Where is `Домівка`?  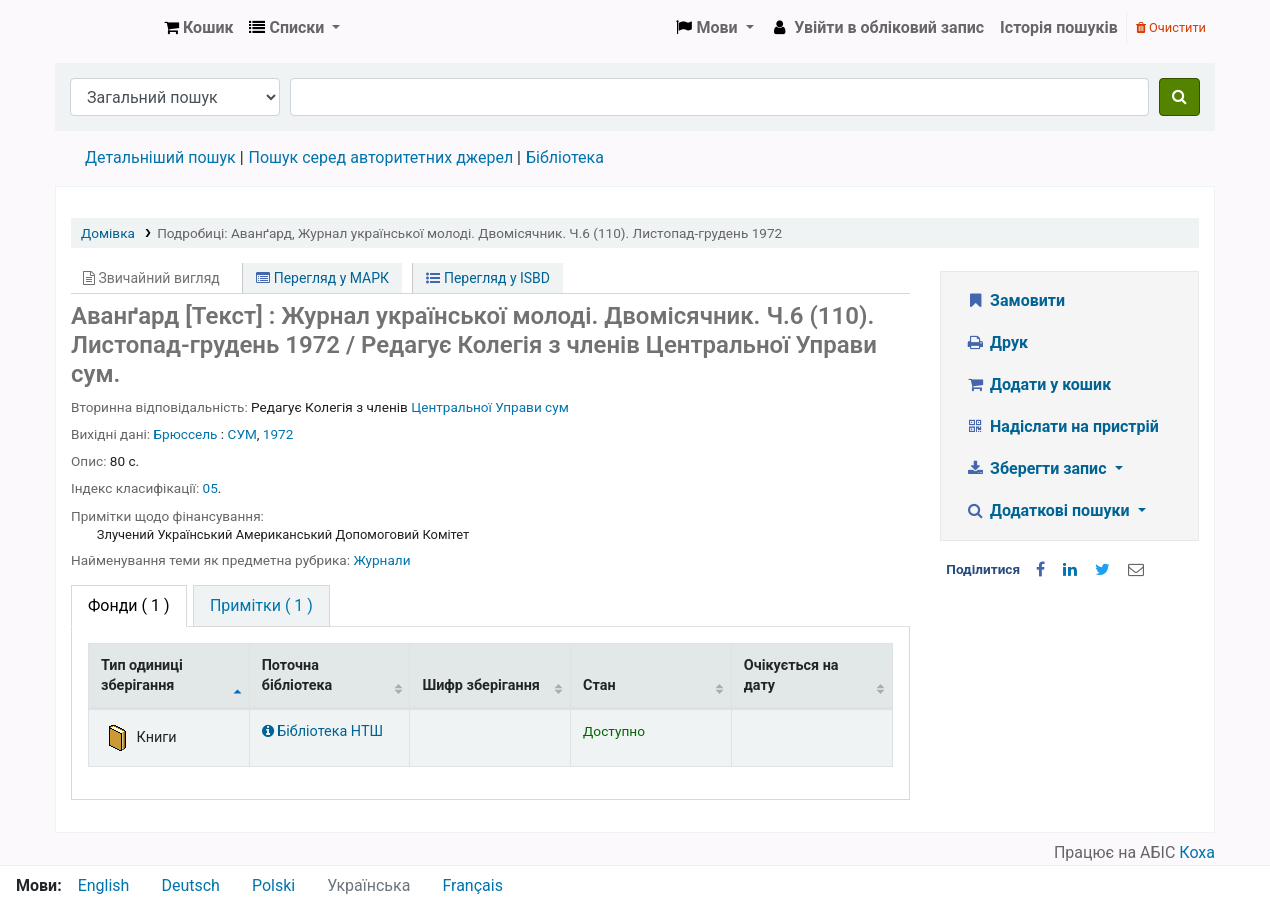
Домівка is located at coordinates (108, 233).